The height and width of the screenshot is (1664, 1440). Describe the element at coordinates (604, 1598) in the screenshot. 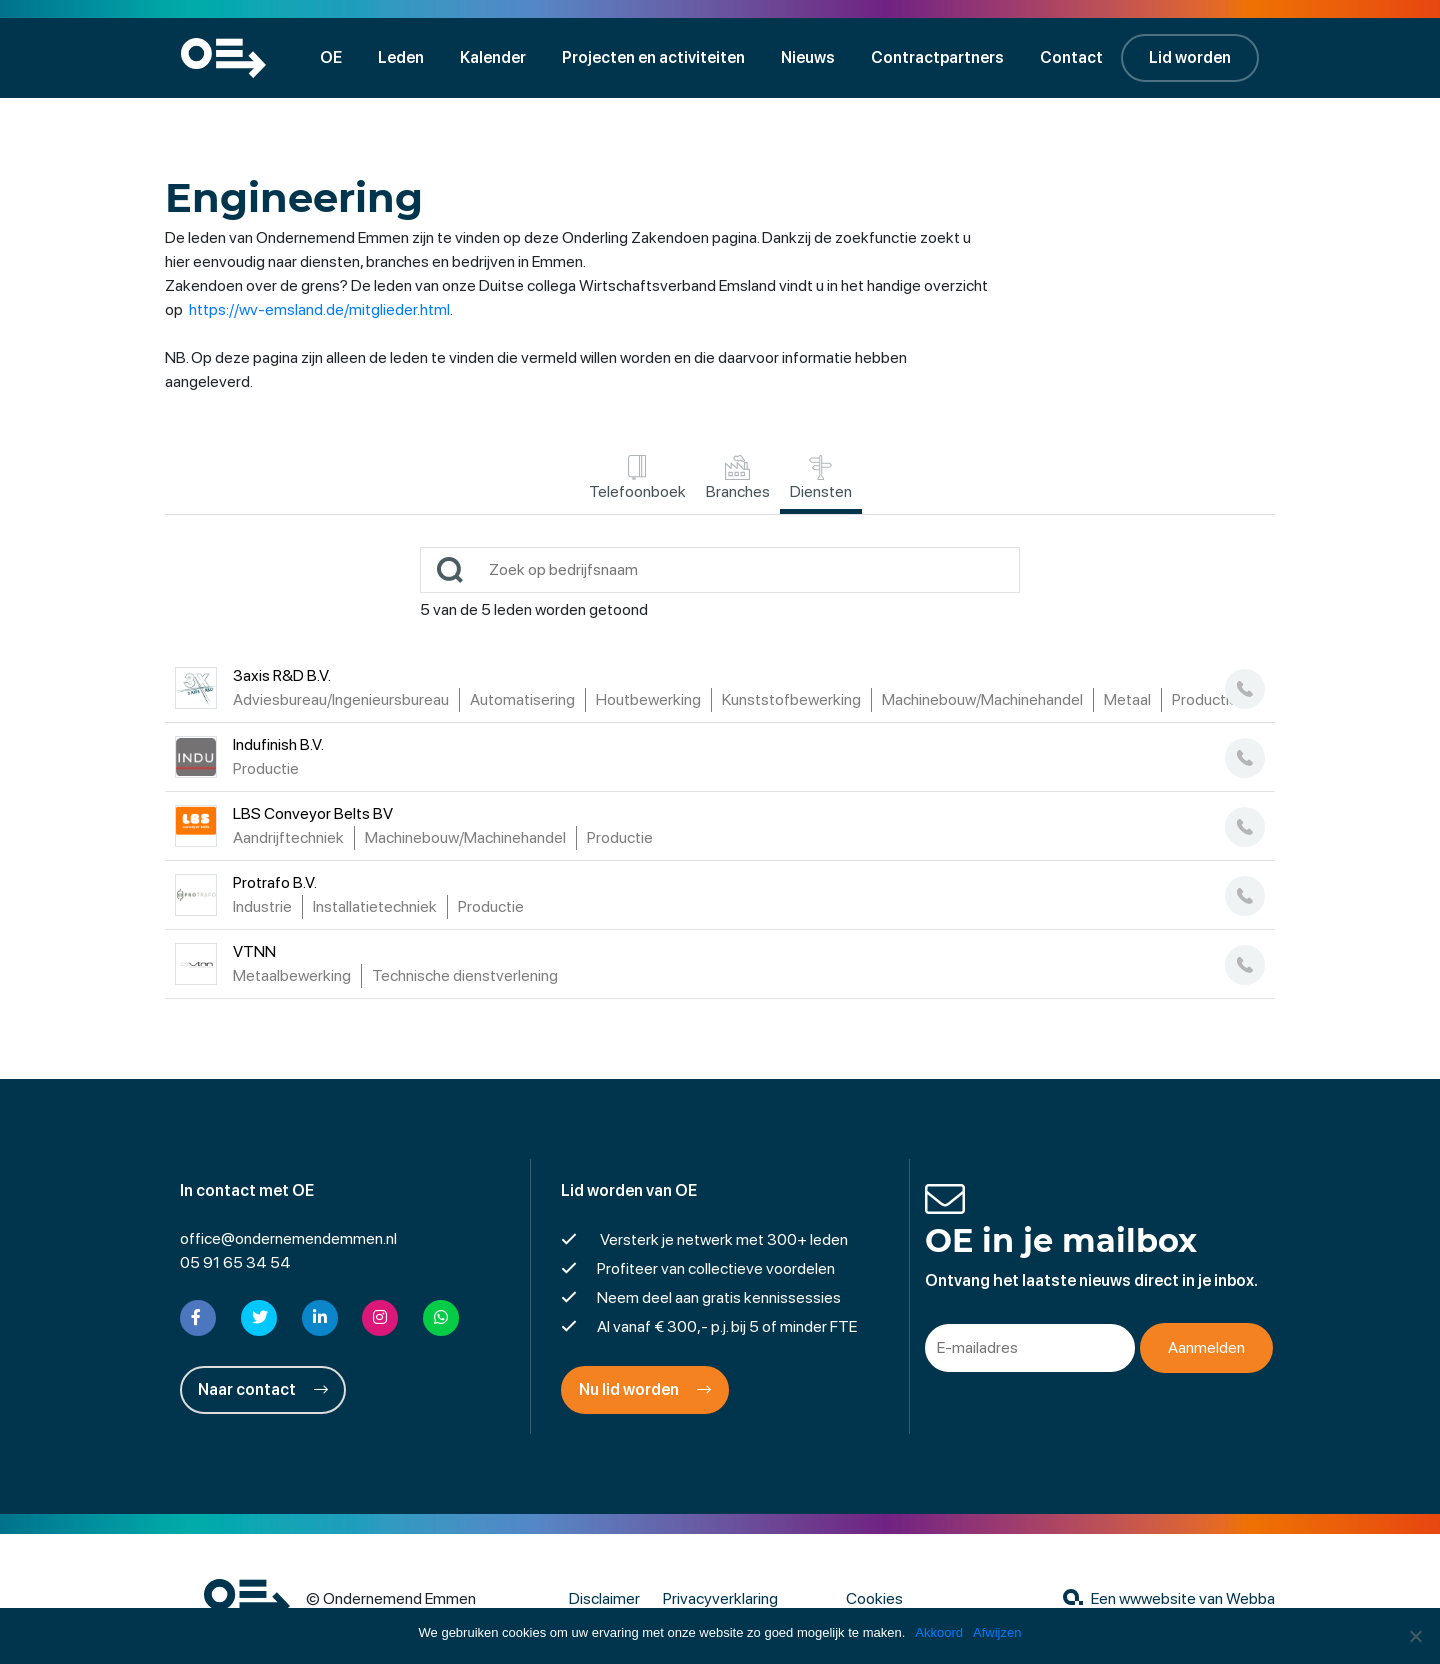

I see `Disclaimer` at that location.